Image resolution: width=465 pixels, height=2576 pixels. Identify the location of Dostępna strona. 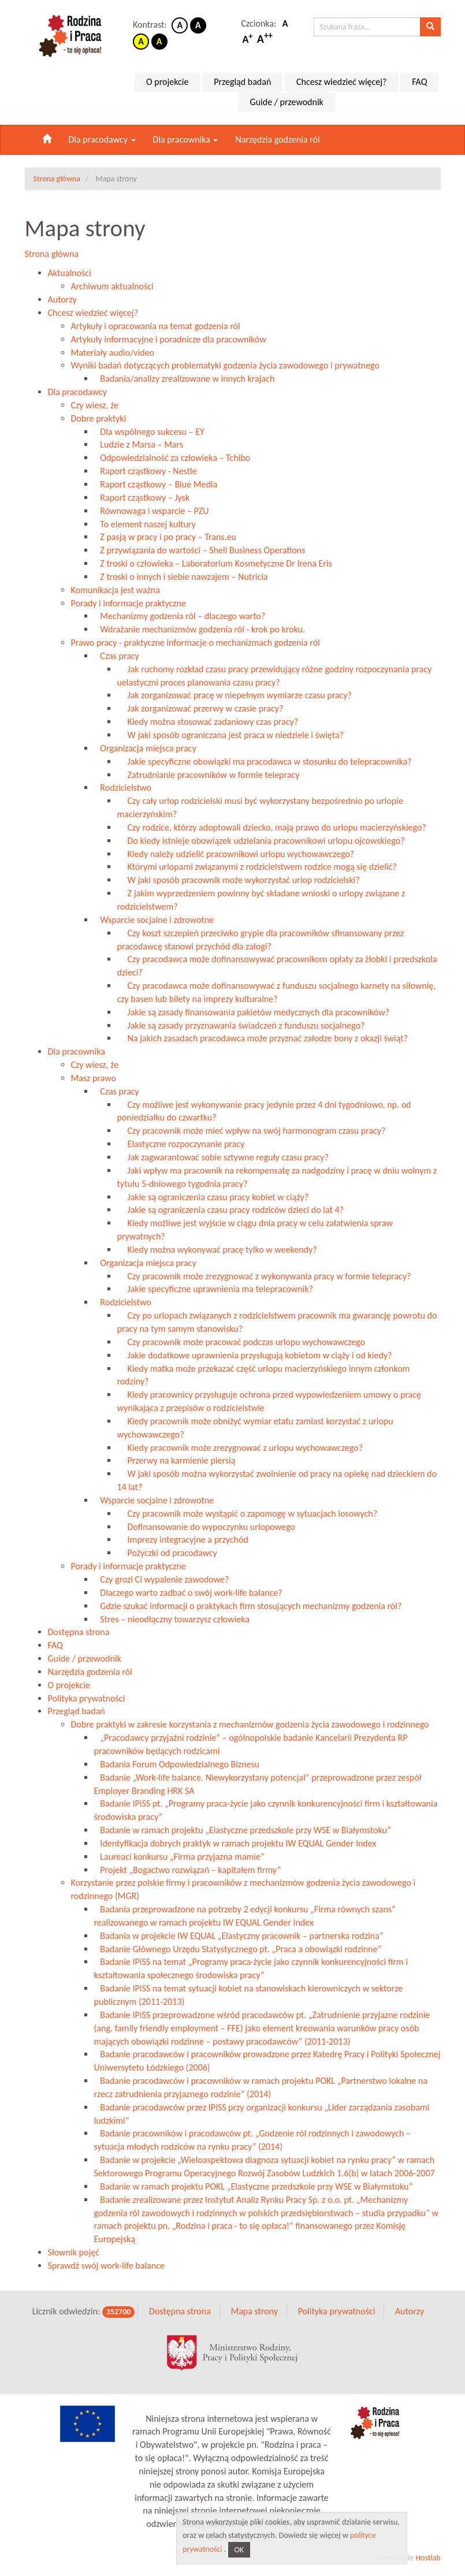
(79, 1631).